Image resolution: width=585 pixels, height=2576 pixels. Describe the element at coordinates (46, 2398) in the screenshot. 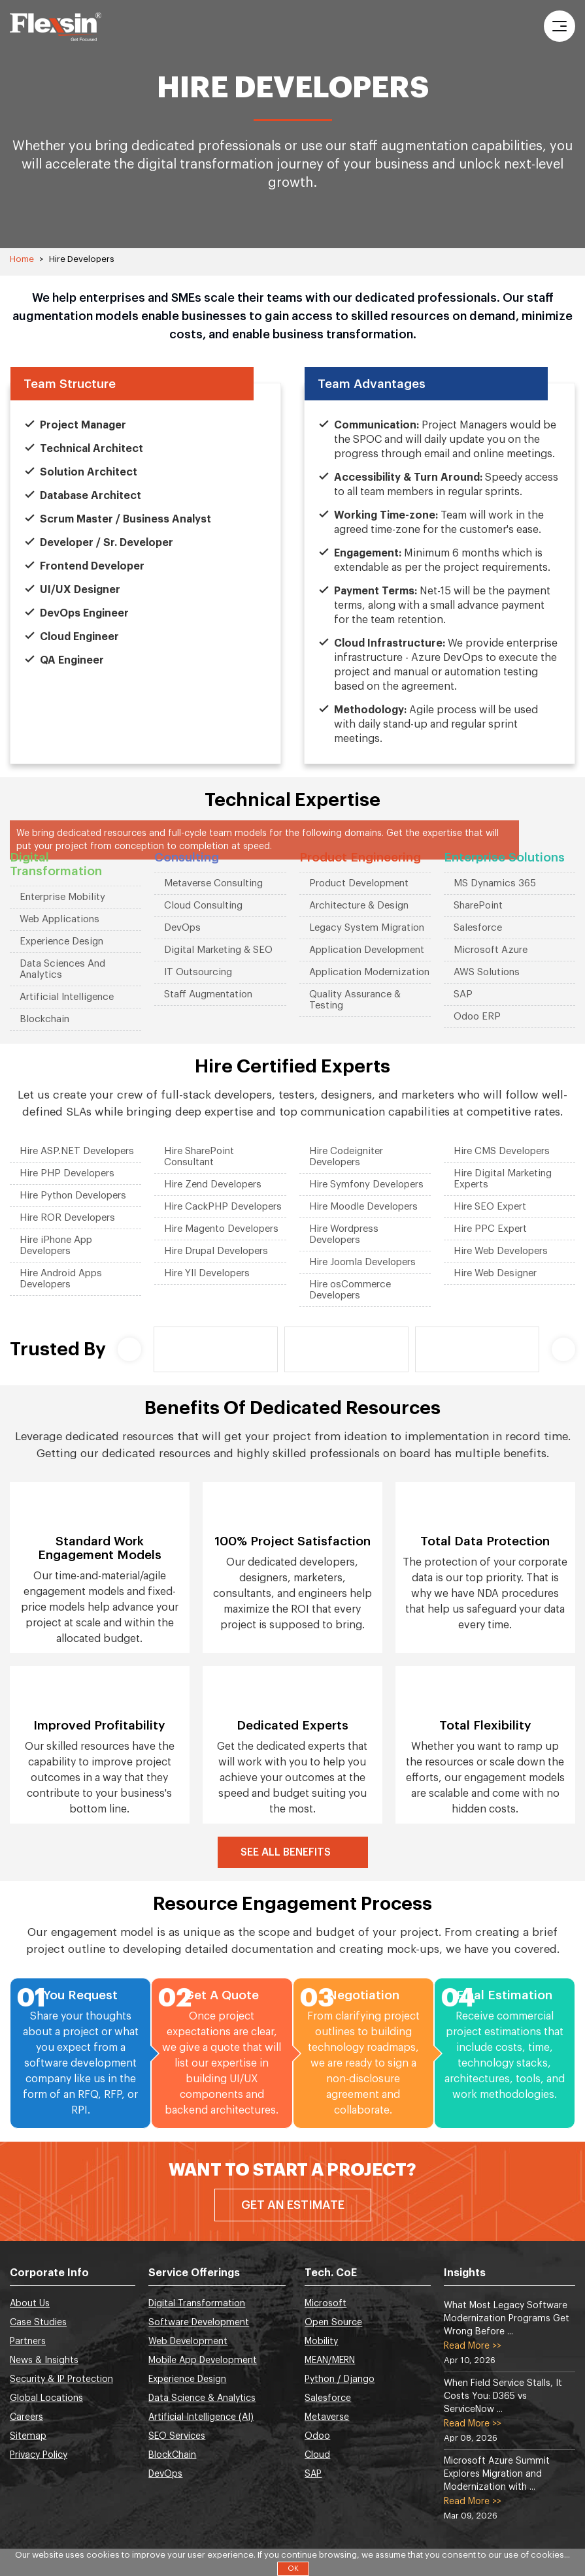

I see `Global Locations` at that location.